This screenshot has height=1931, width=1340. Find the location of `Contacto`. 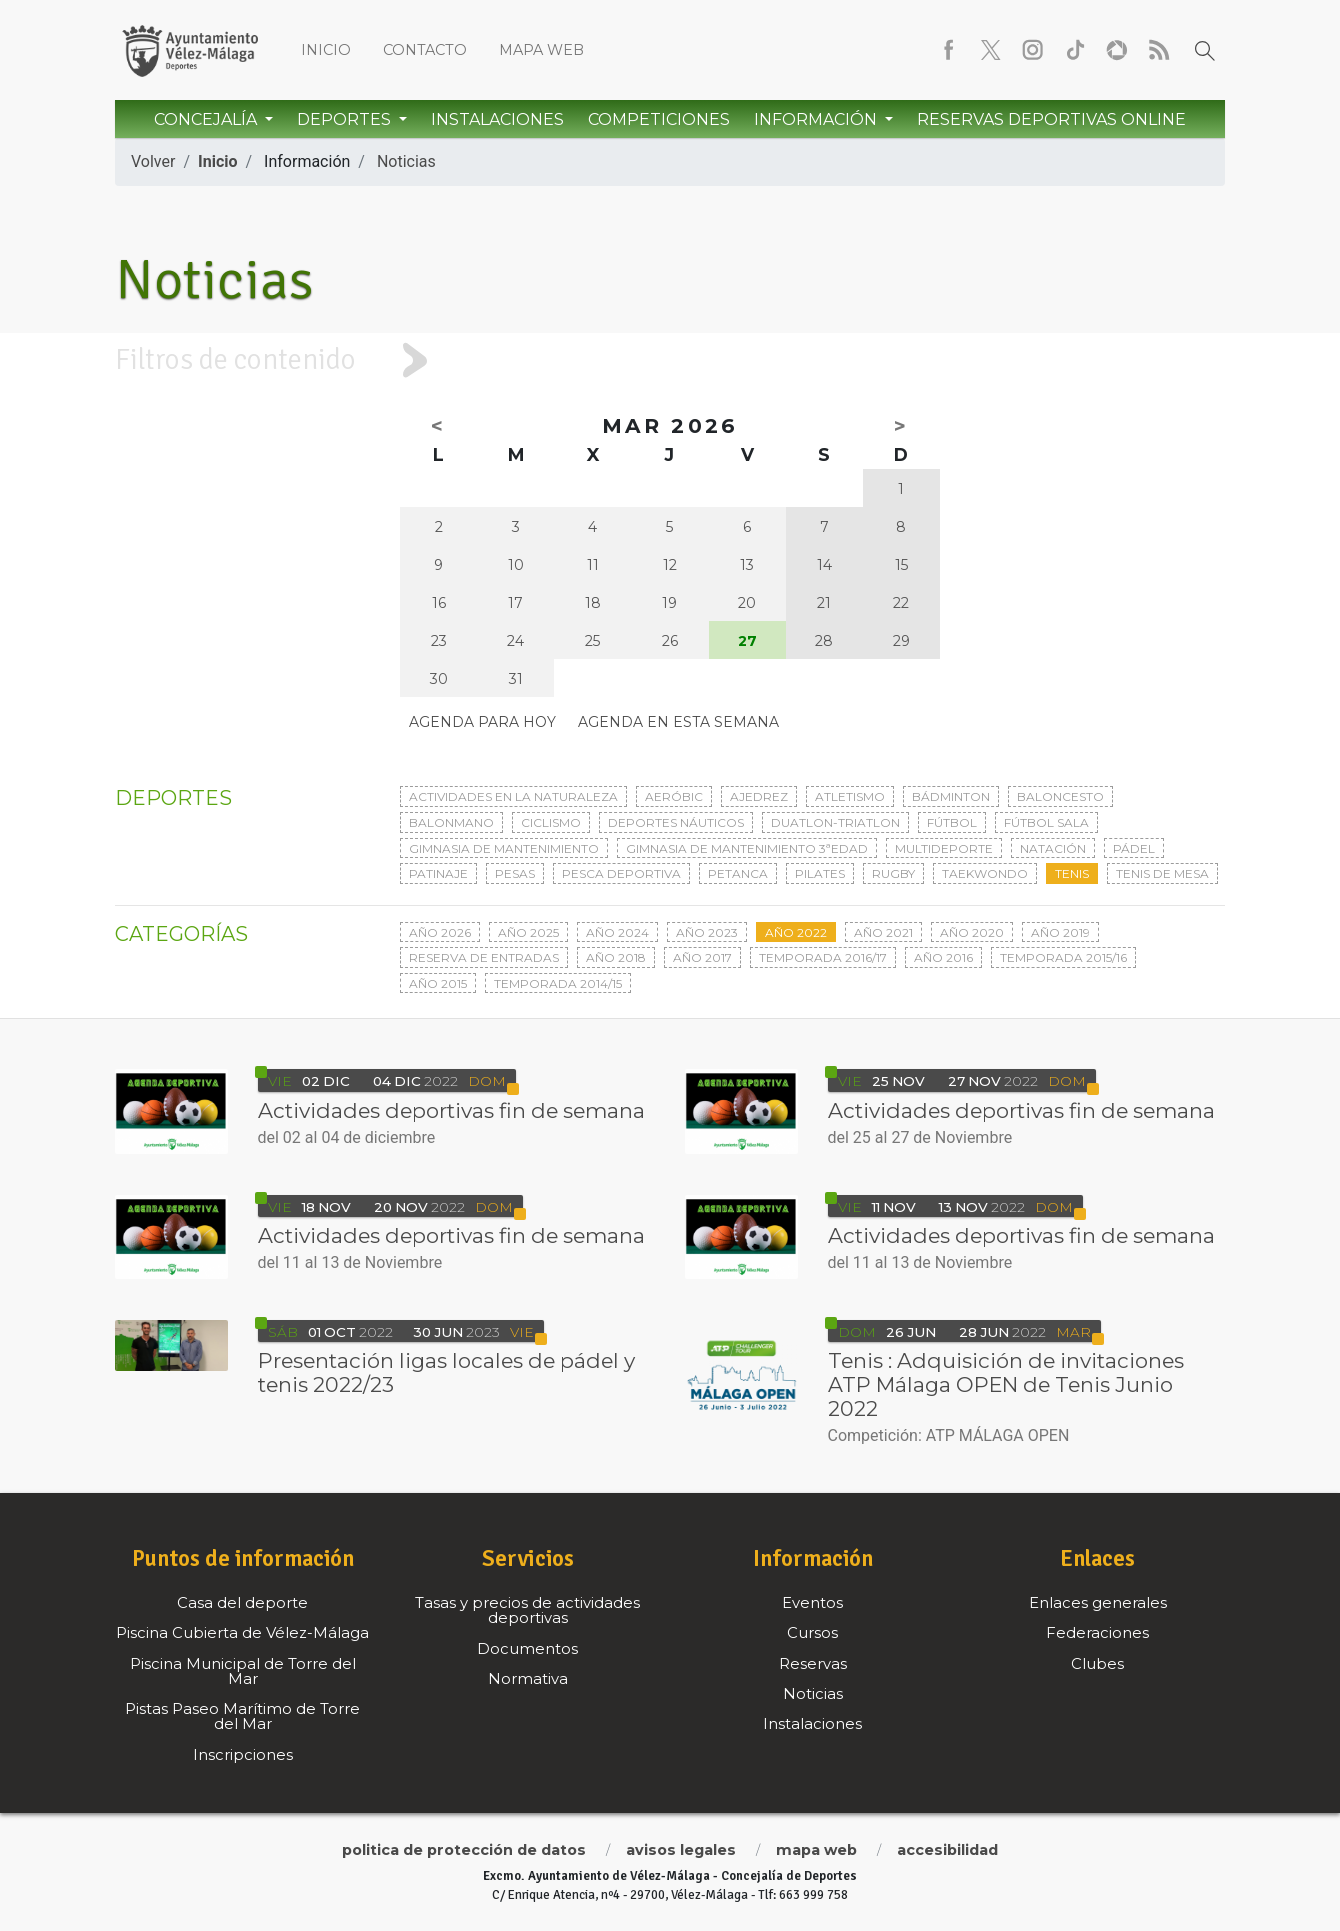

Contacto is located at coordinates (425, 50).